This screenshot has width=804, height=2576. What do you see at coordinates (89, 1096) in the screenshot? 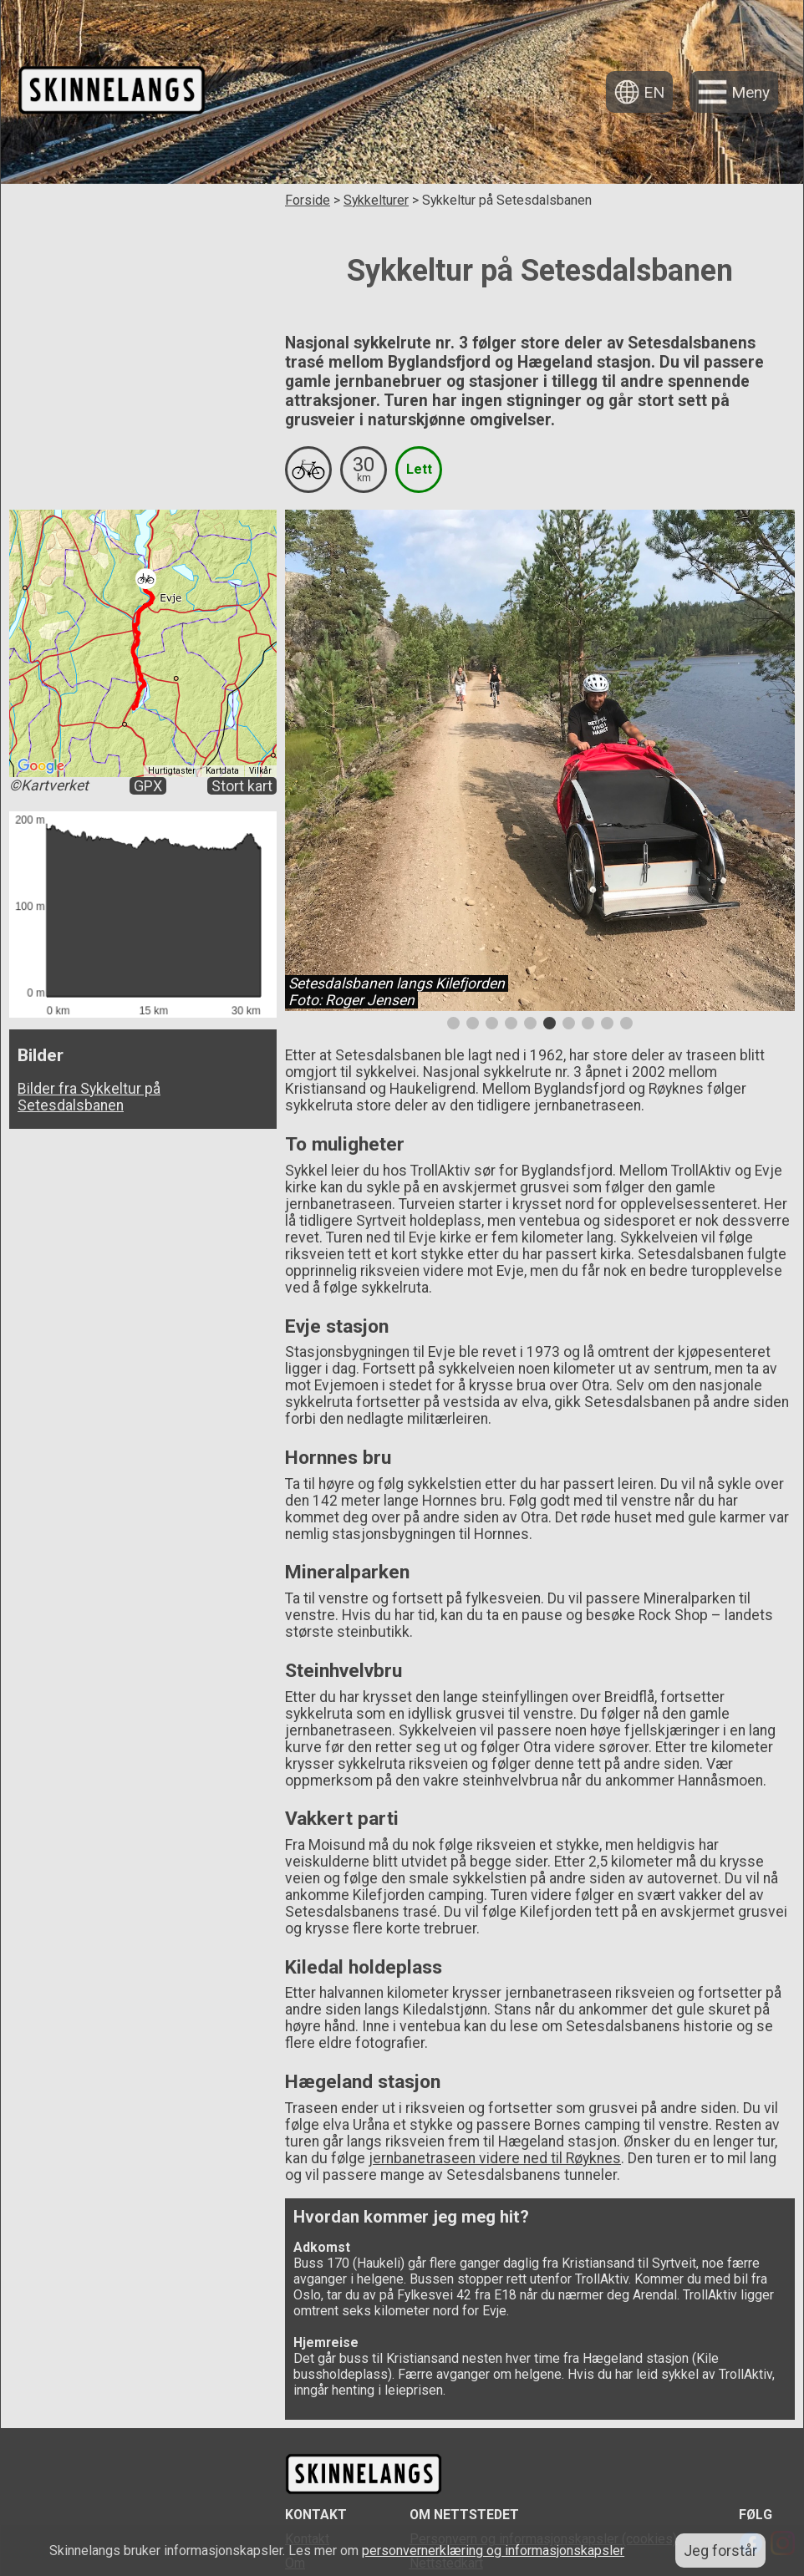
I see `Bilder fra Sykkeltur på Setesdalsbanen` at bounding box center [89, 1096].